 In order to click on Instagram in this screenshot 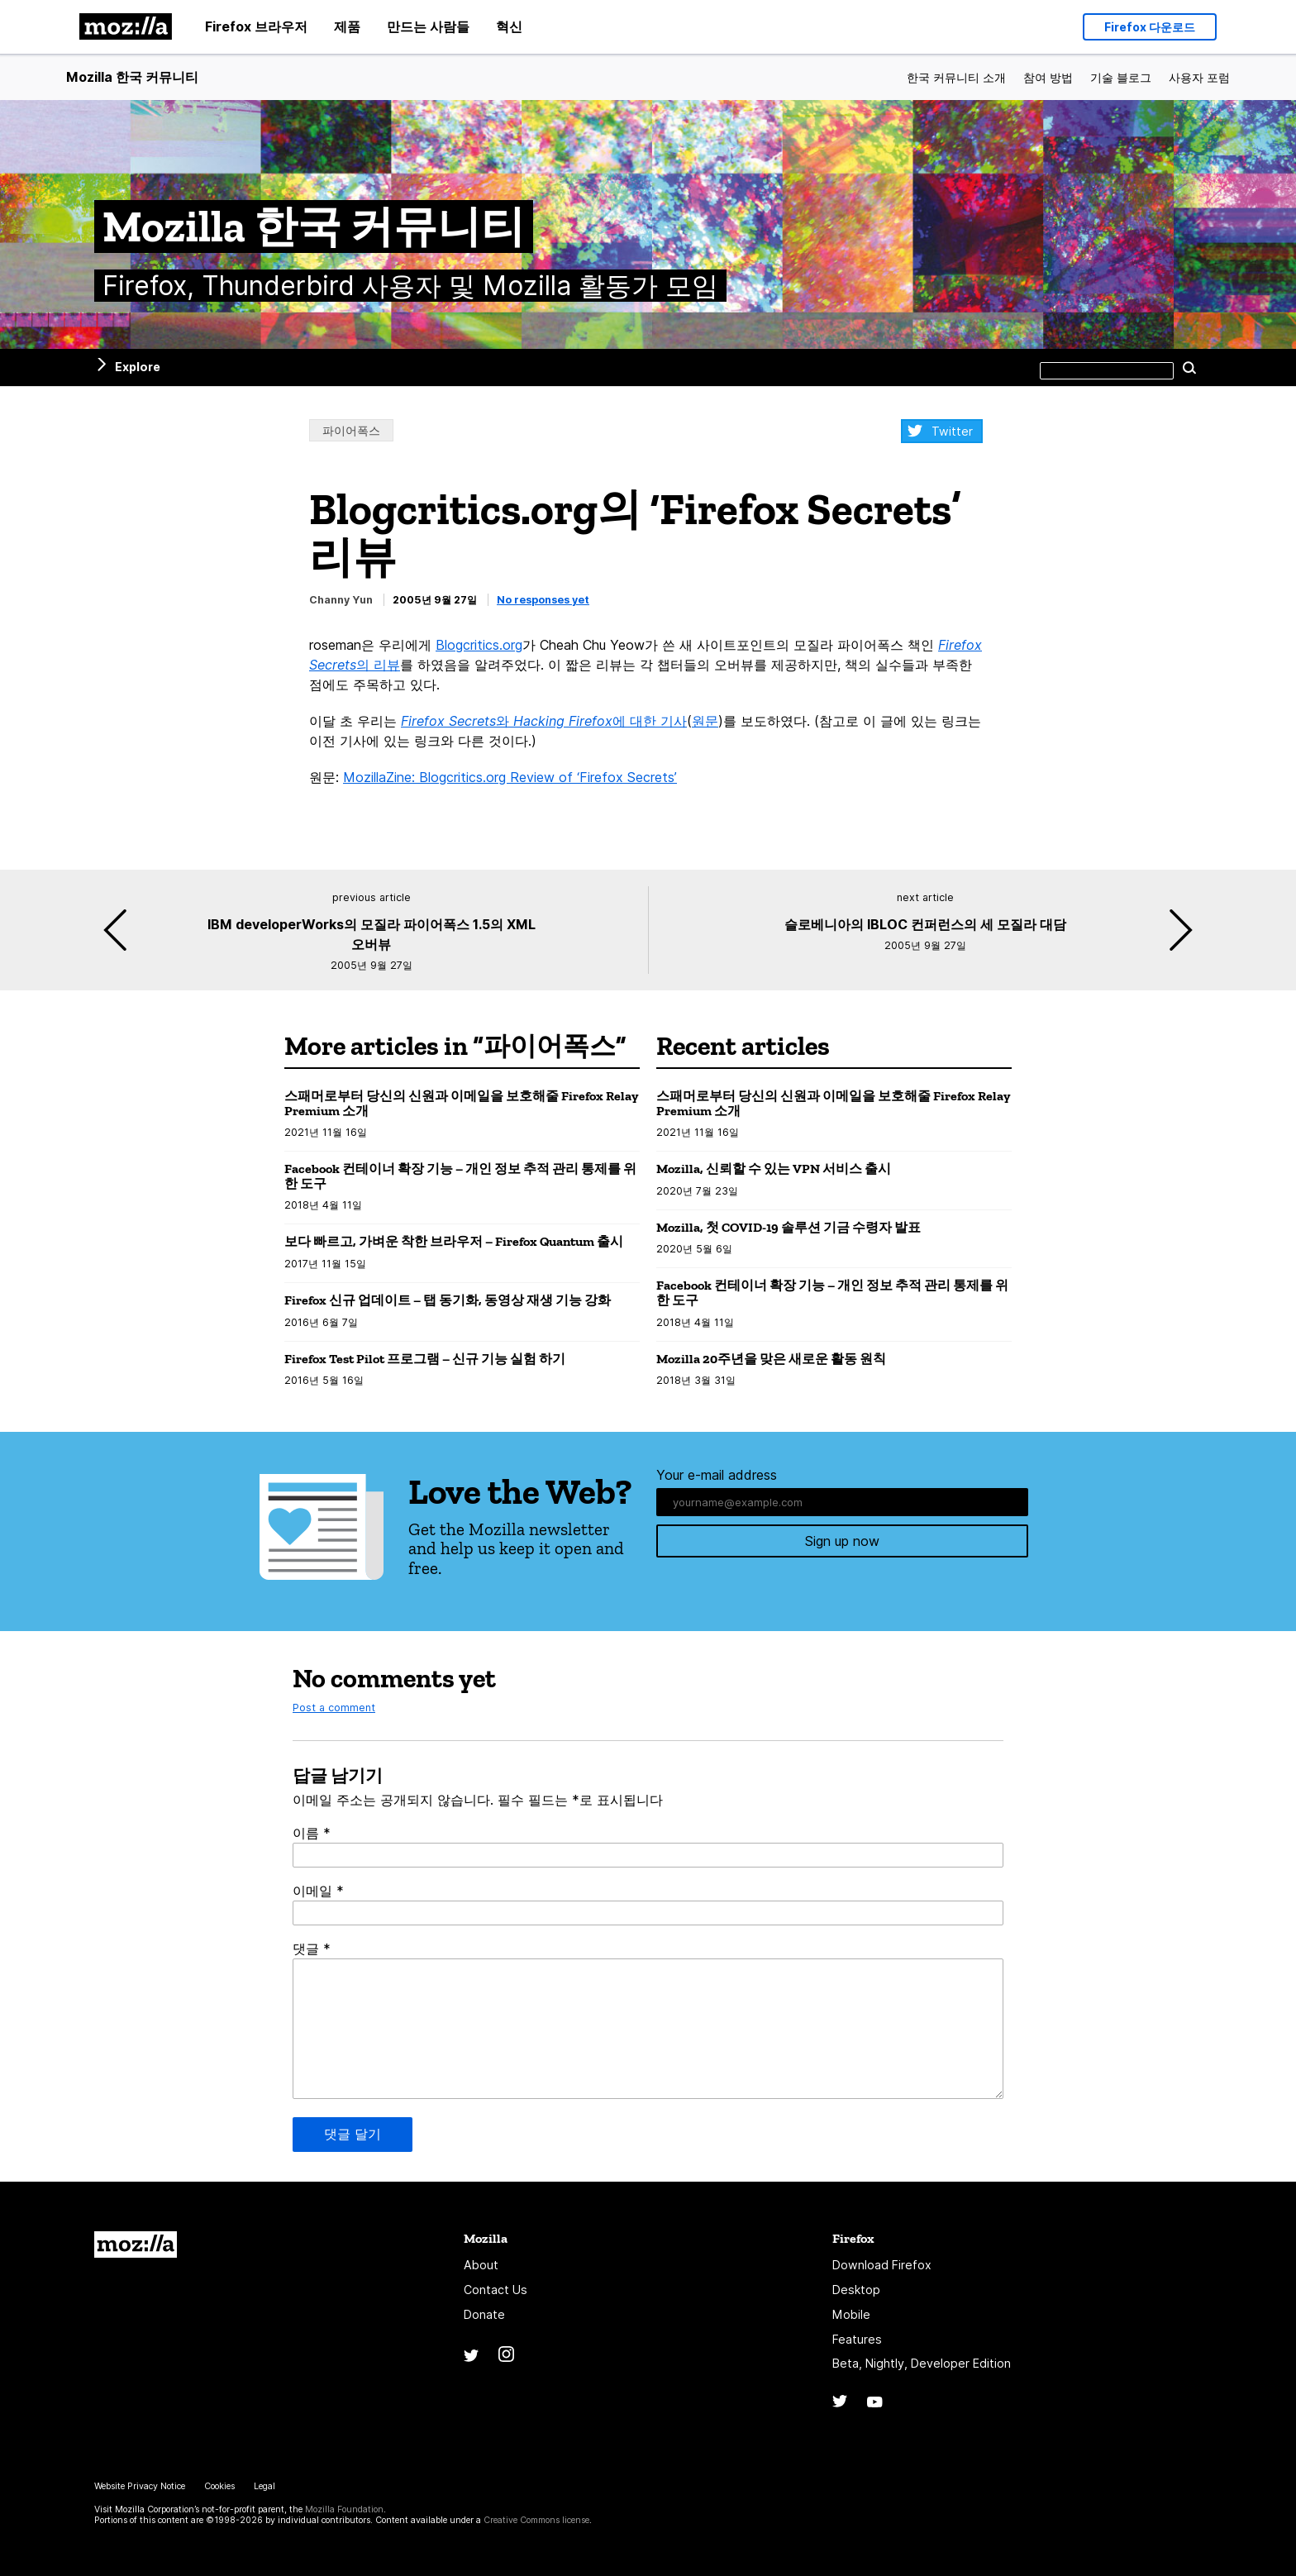, I will do `click(506, 2354)`.